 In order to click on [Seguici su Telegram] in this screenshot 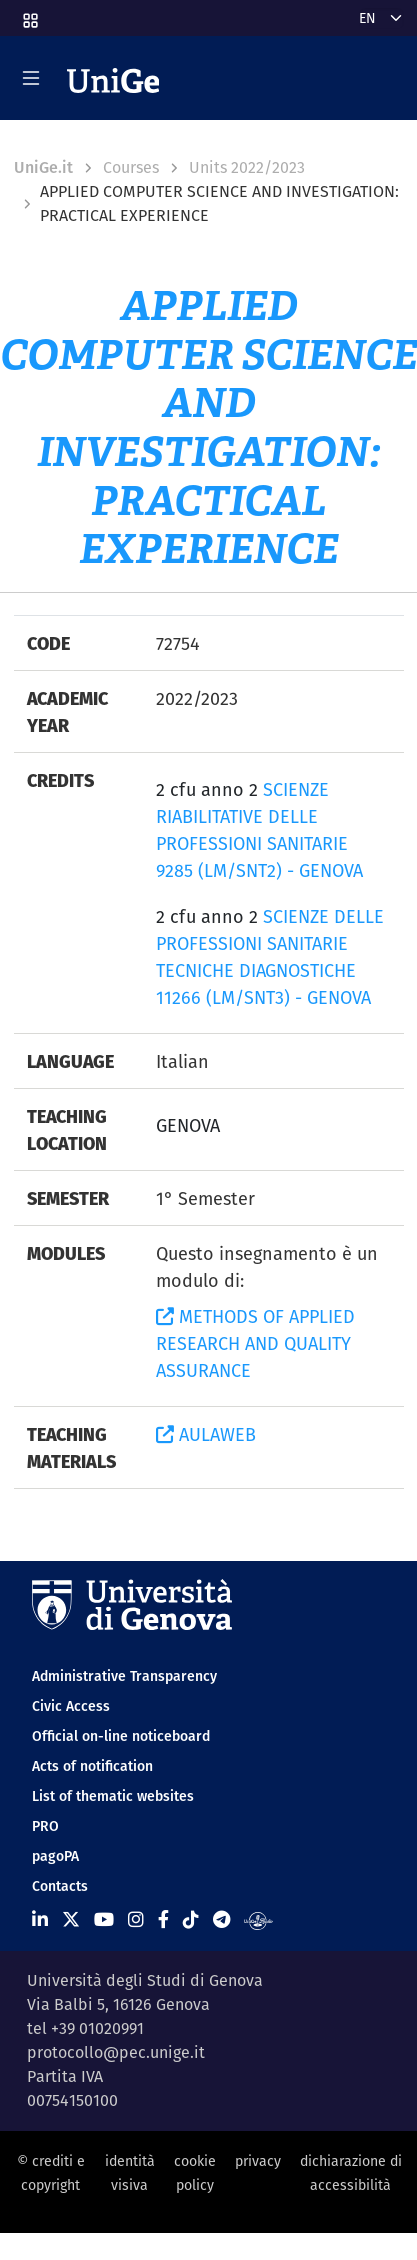, I will do `click(221, 1919)`.